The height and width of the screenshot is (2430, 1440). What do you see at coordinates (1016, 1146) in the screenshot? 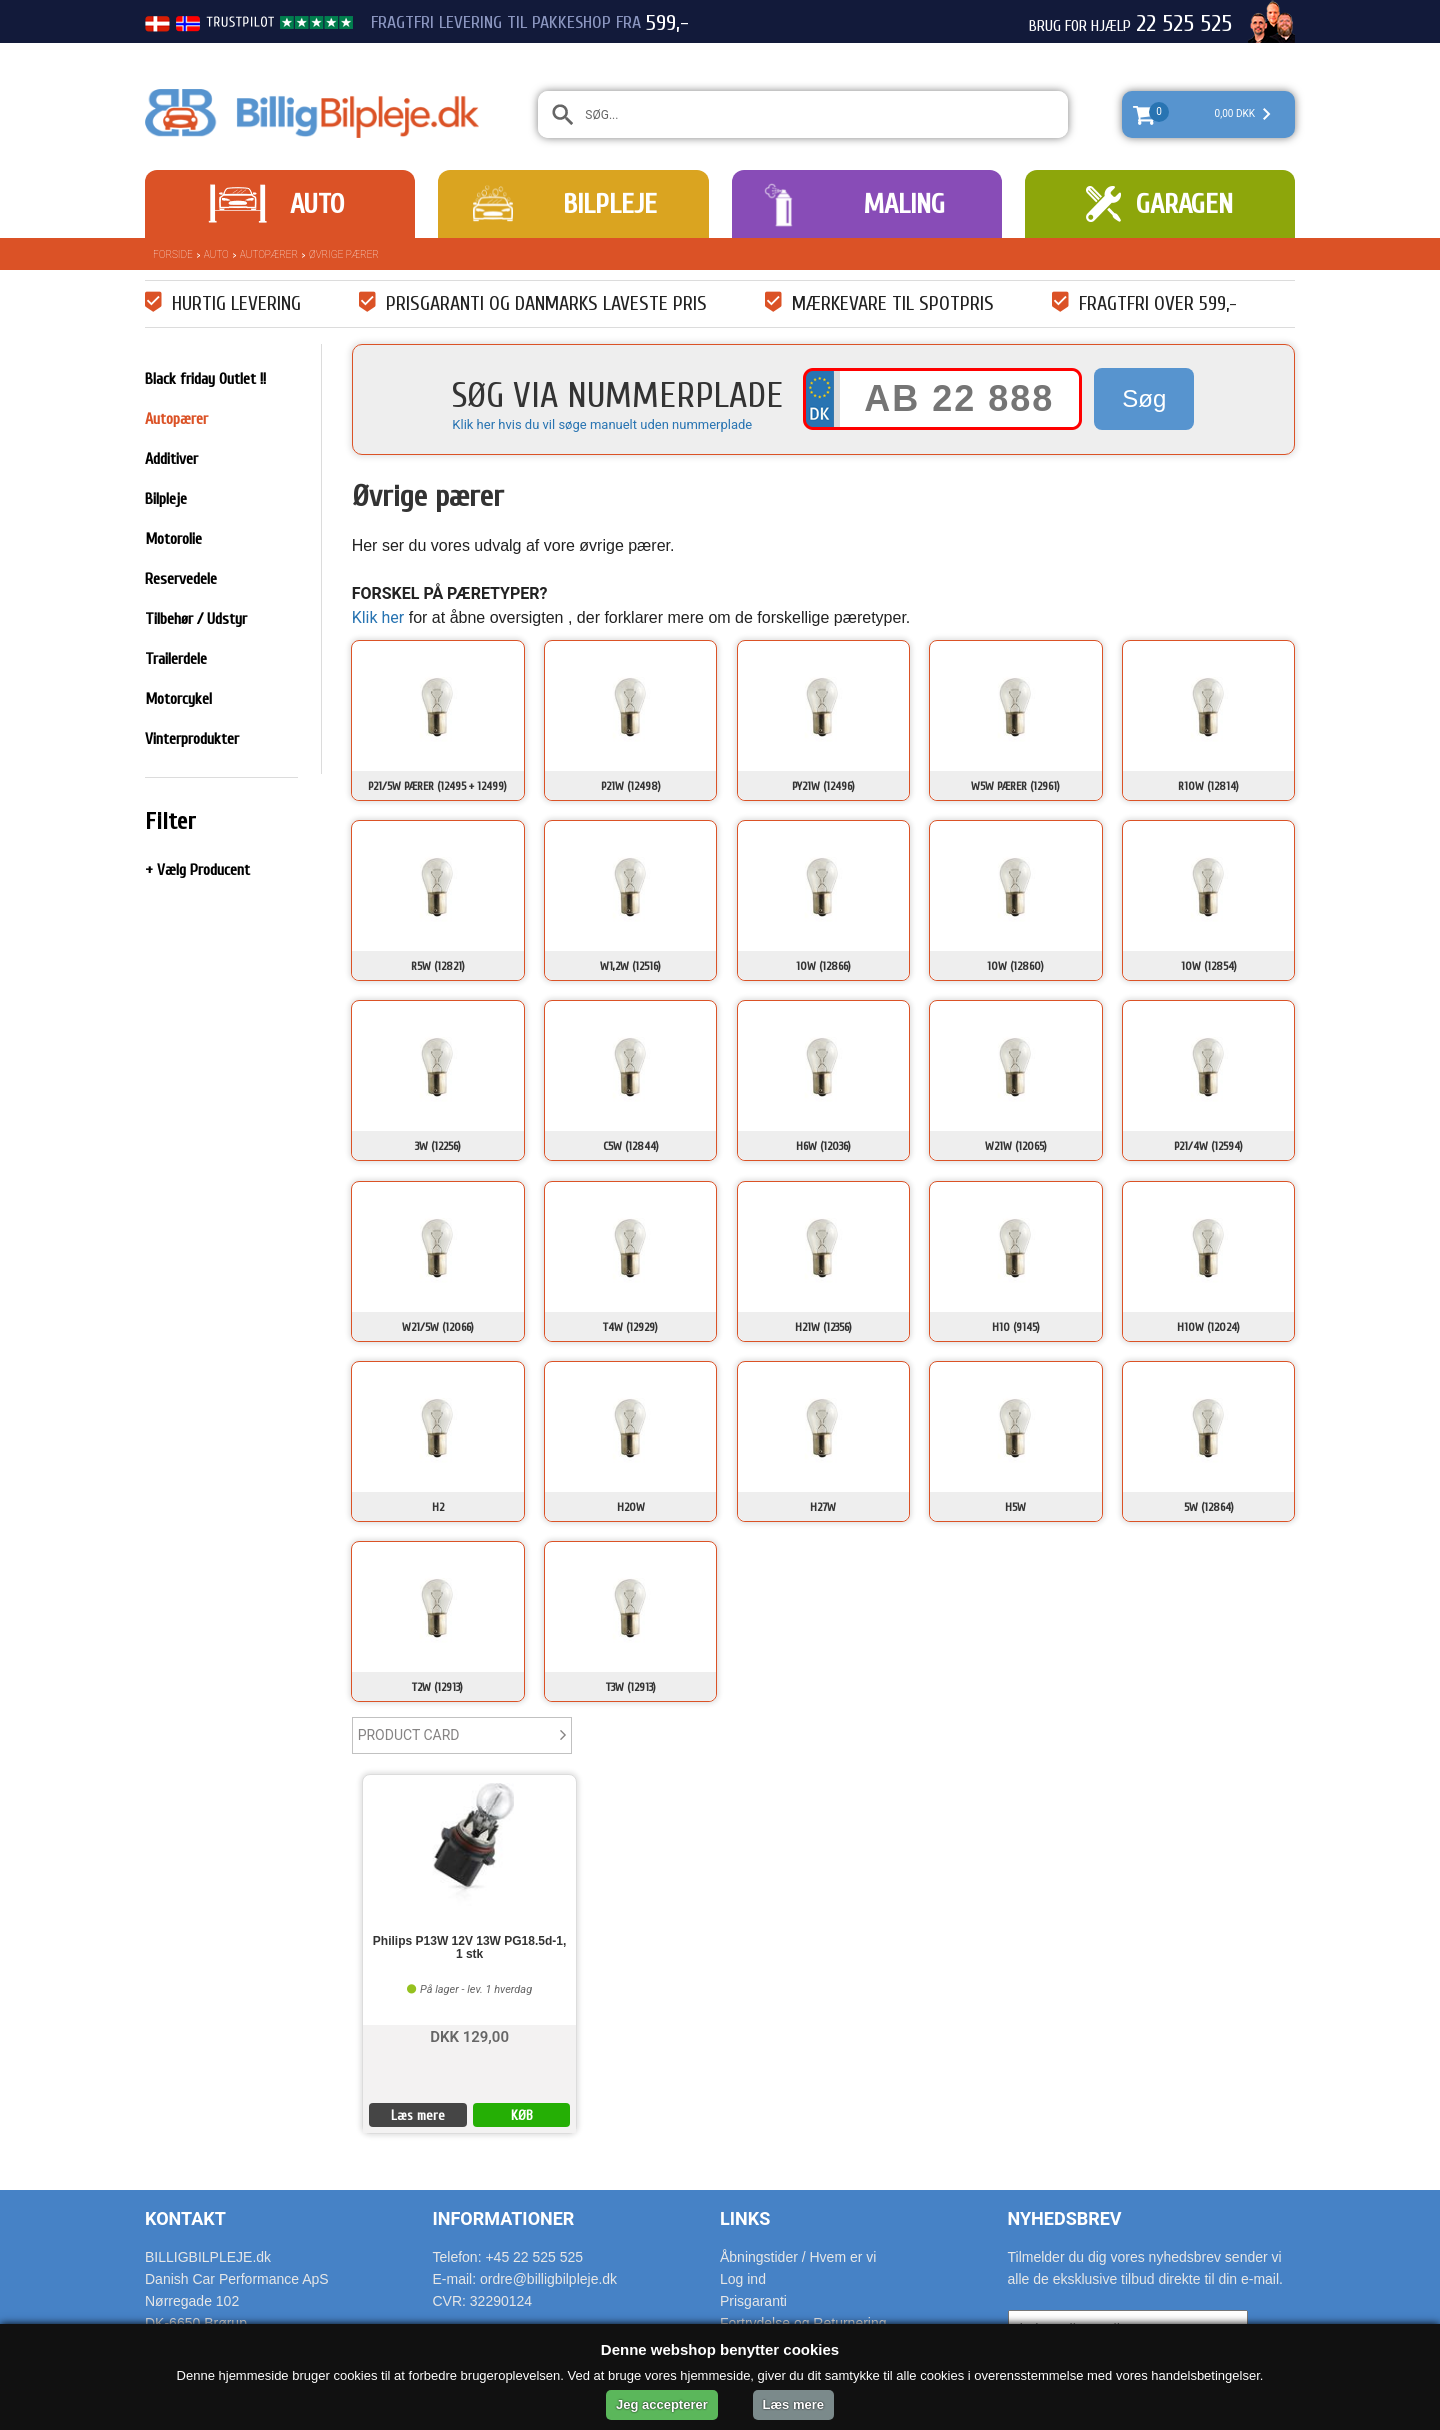
I see `W21W (12065)` at bounding box center [1016, 1146].